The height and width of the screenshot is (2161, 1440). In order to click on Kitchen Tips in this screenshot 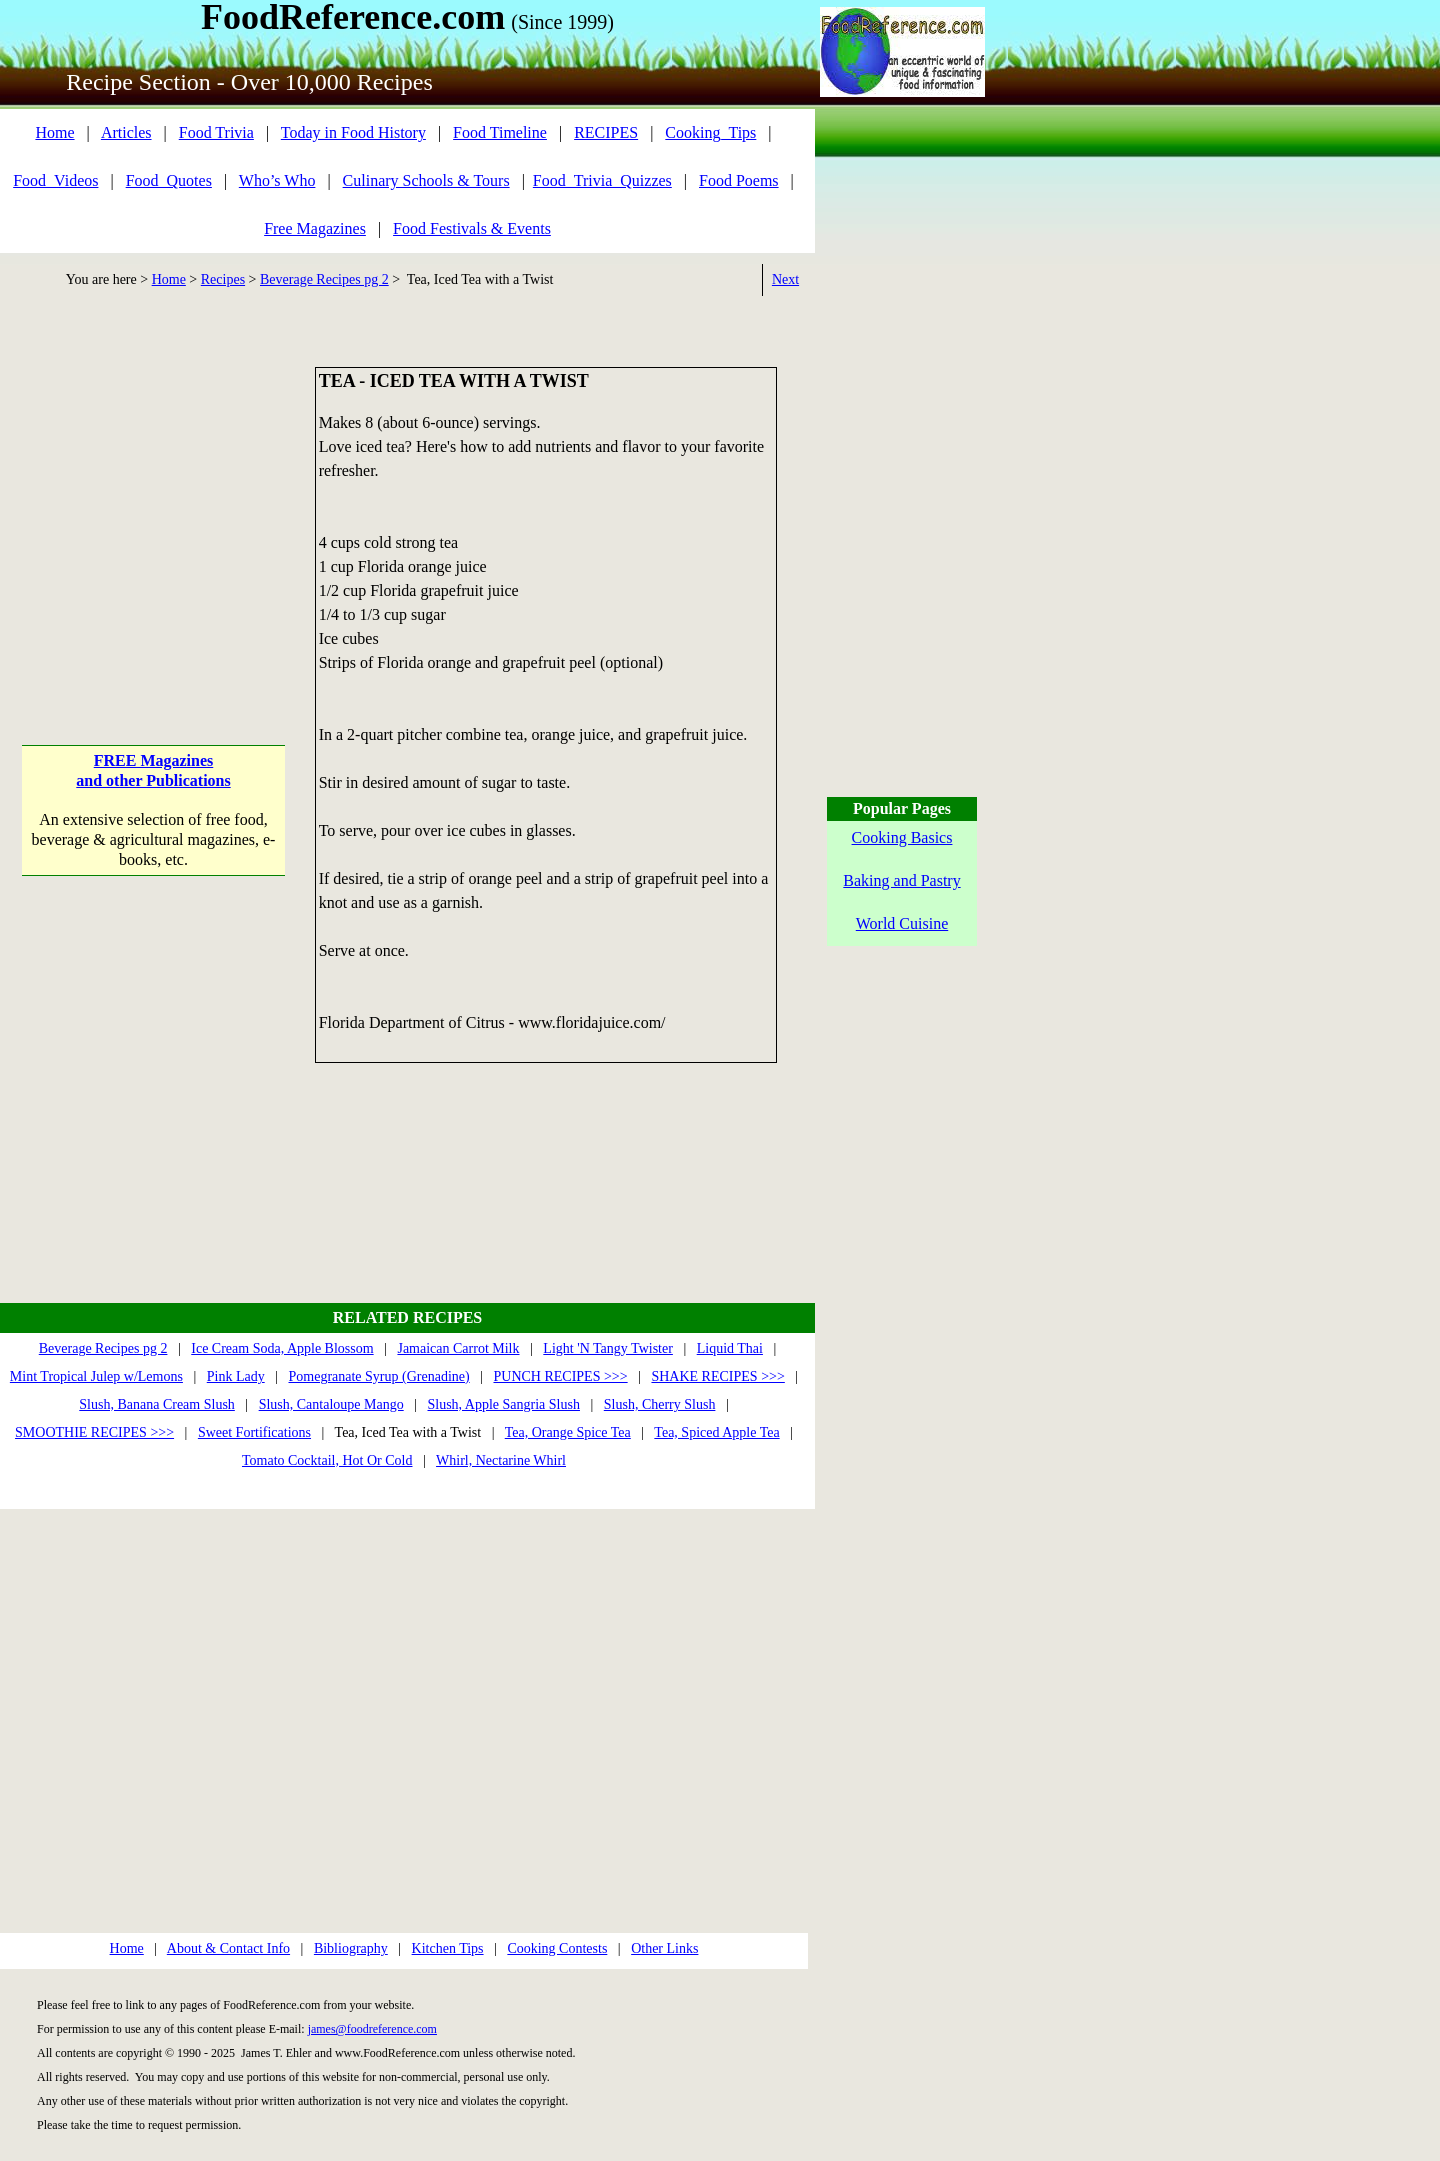, I will do `click(448, 1948)`.